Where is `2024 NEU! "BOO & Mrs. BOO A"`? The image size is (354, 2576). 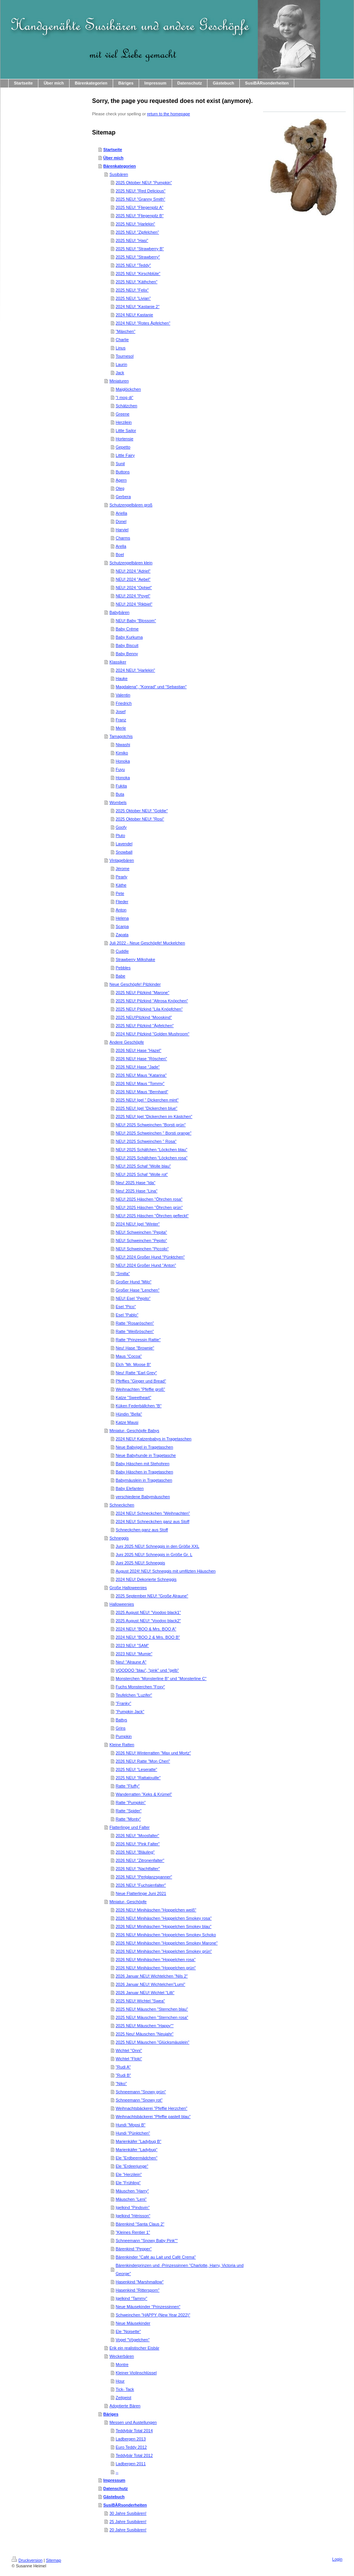
2024 NEU! "BOO & Mrs. BOO A" is located at coordinates (146, 1629).